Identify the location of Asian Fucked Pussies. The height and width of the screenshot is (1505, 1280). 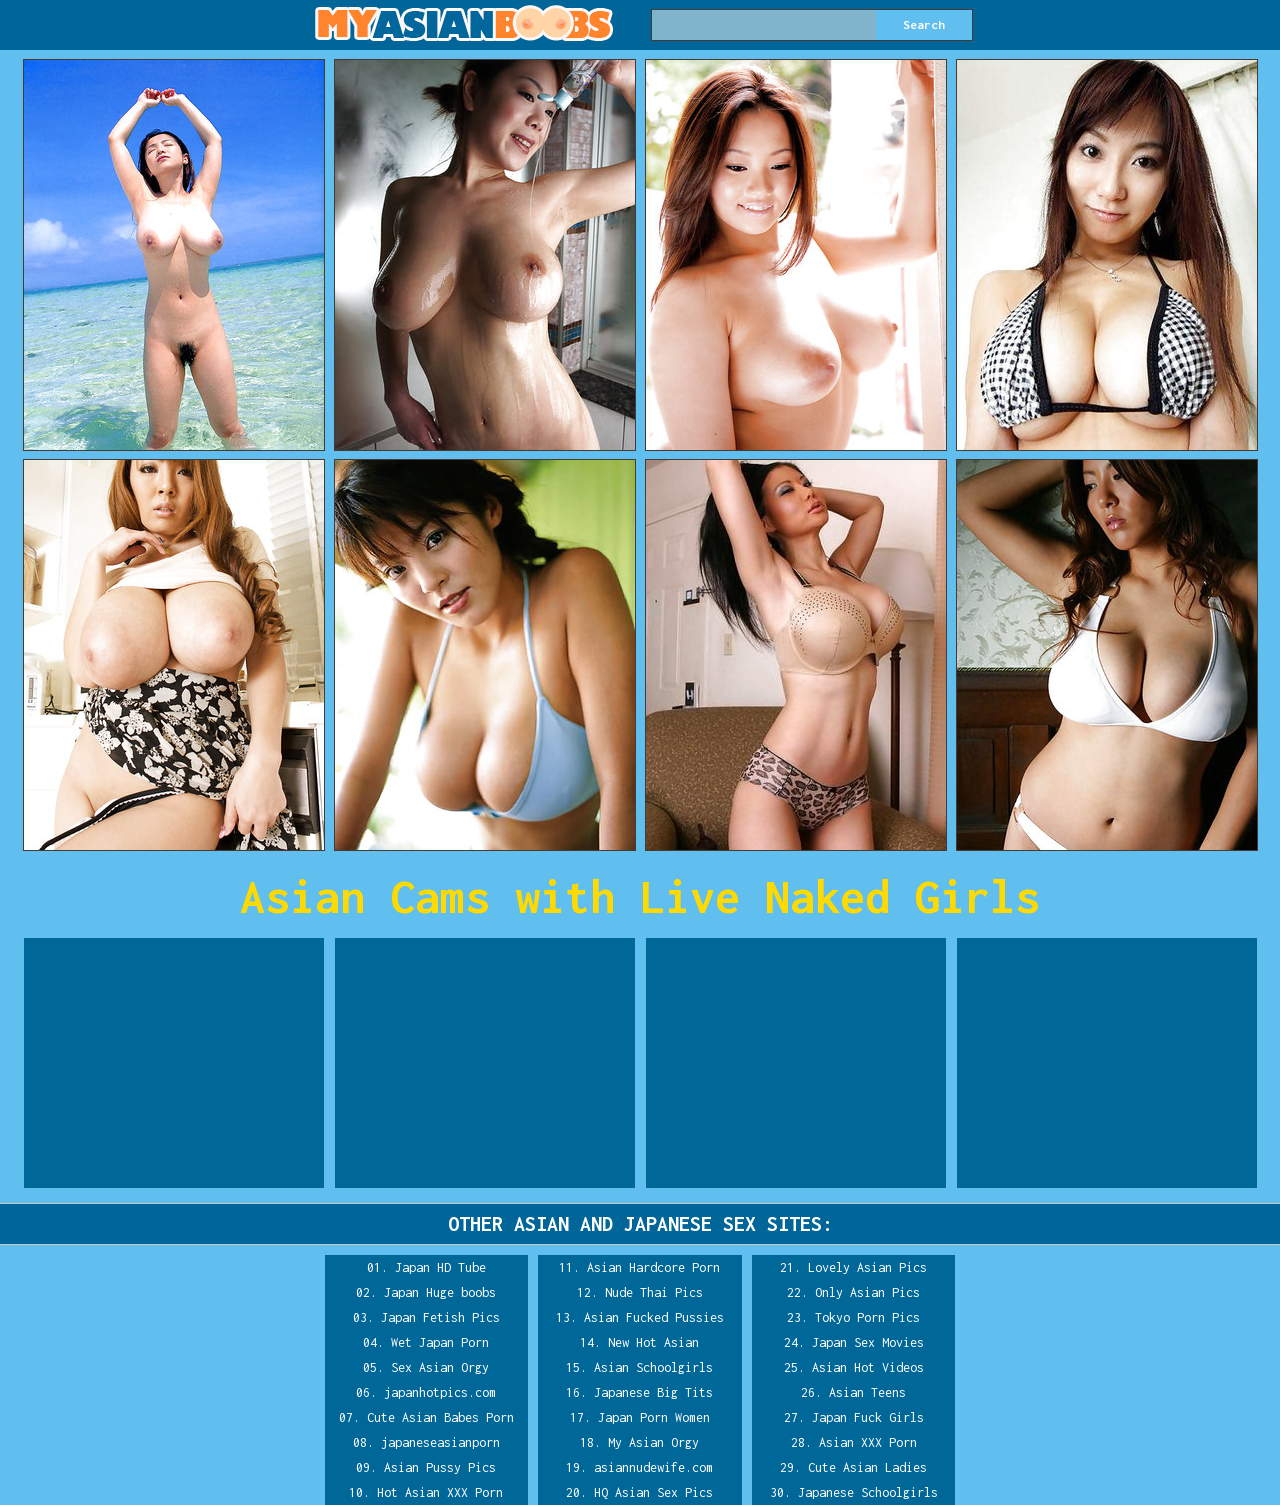
(654, 1317).